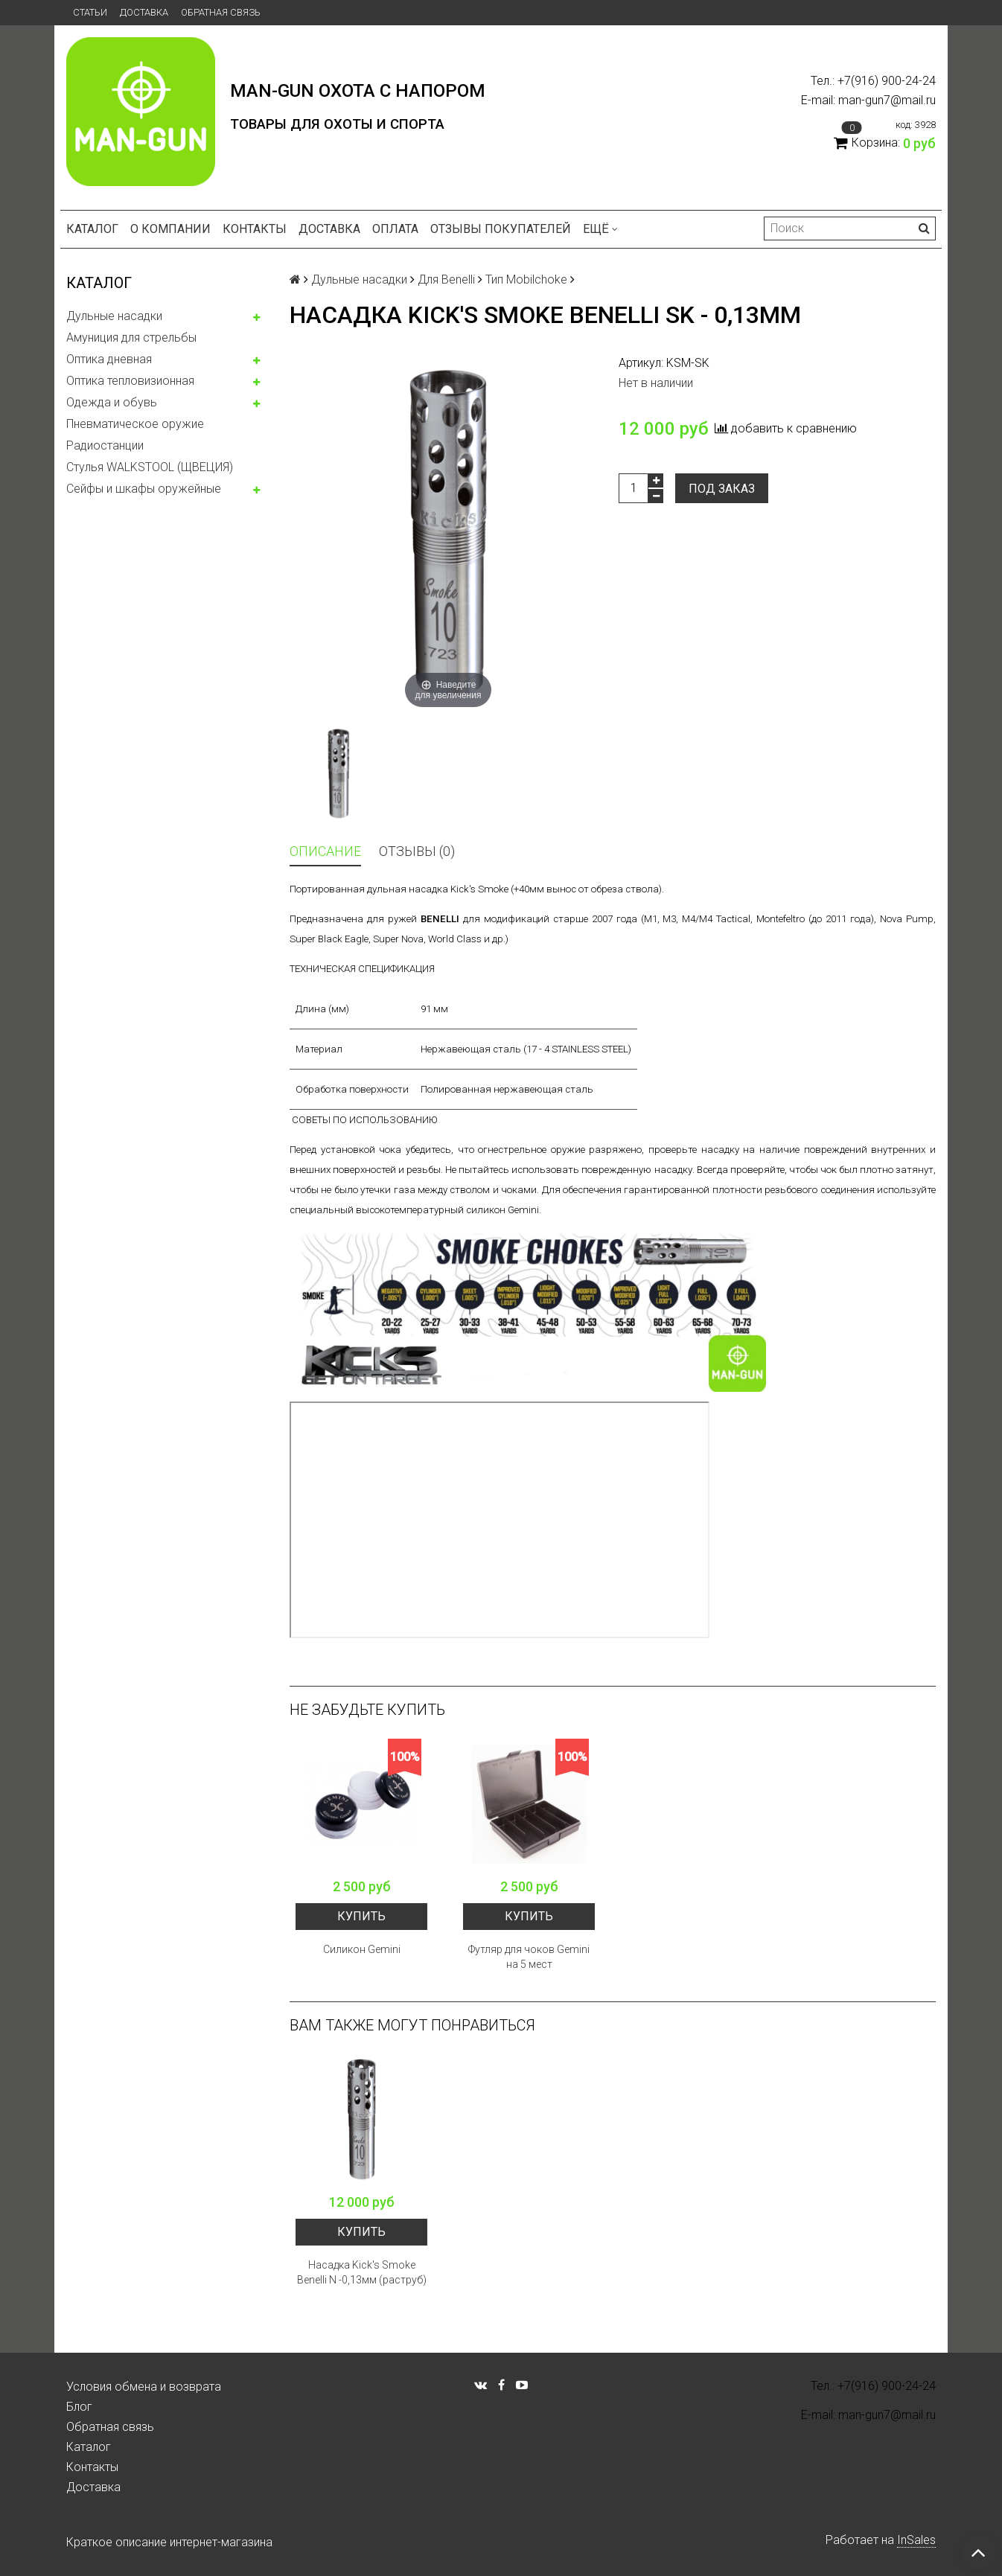 This screenshot has width=1002, height=2576. Describe the element at coordinates (362, 1949) in the screenshot. I see `Силикон Gemini` at that location.